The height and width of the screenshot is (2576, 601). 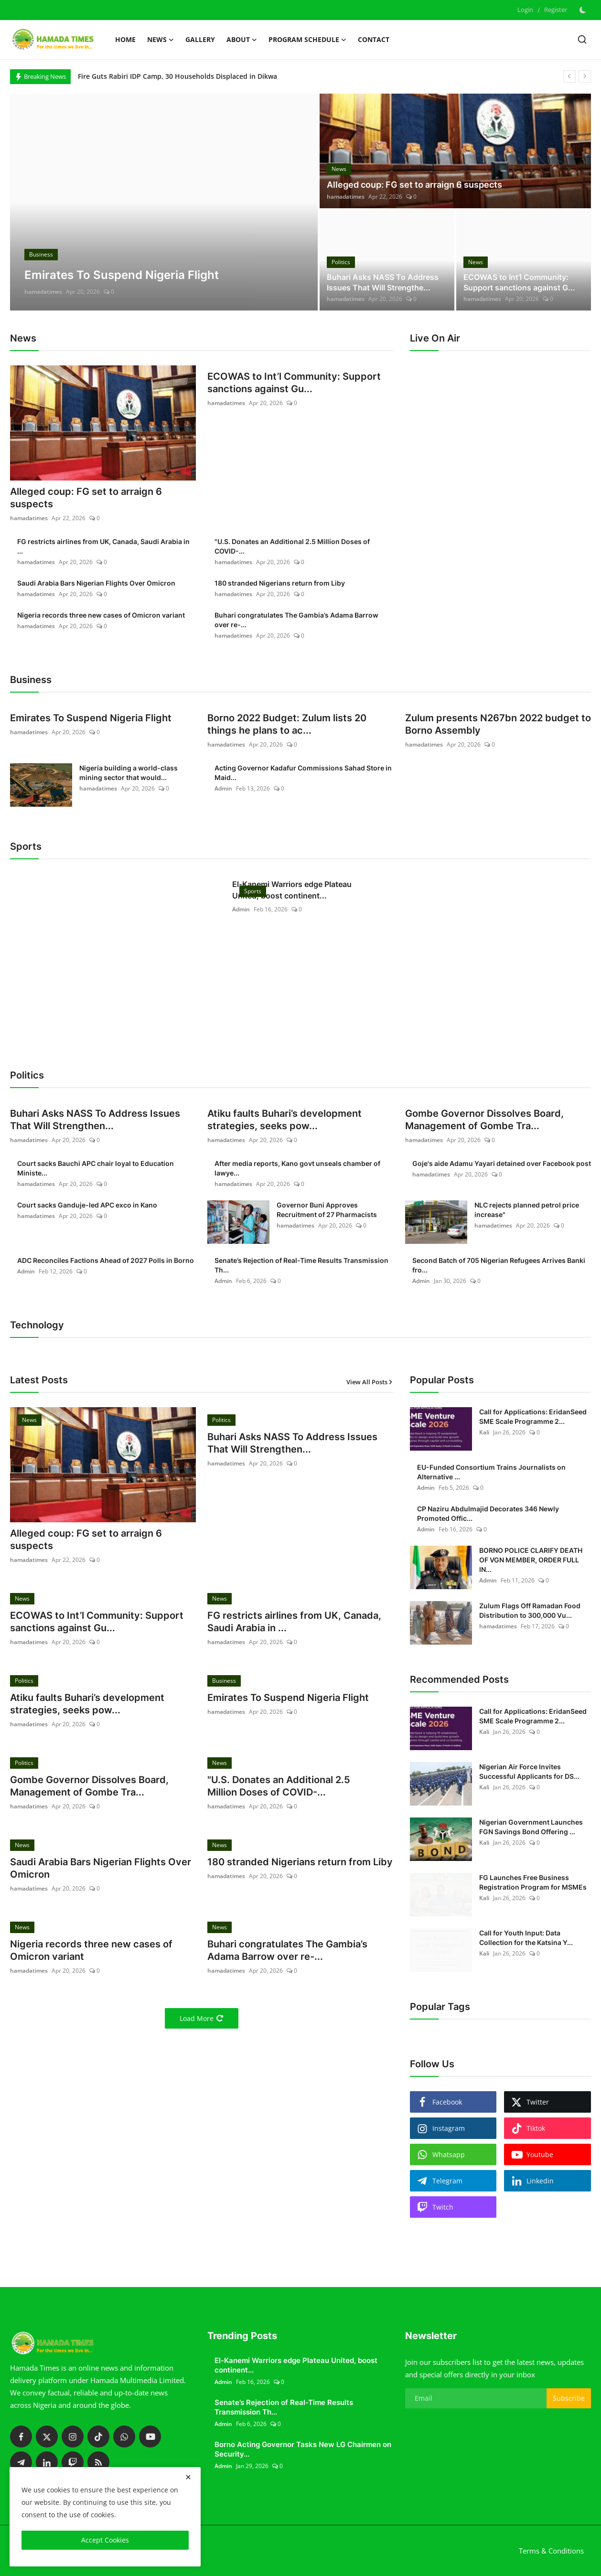 I want to click on FG Launches Free Business Registration Program for MSMEs, so click(x=533, y=1882).